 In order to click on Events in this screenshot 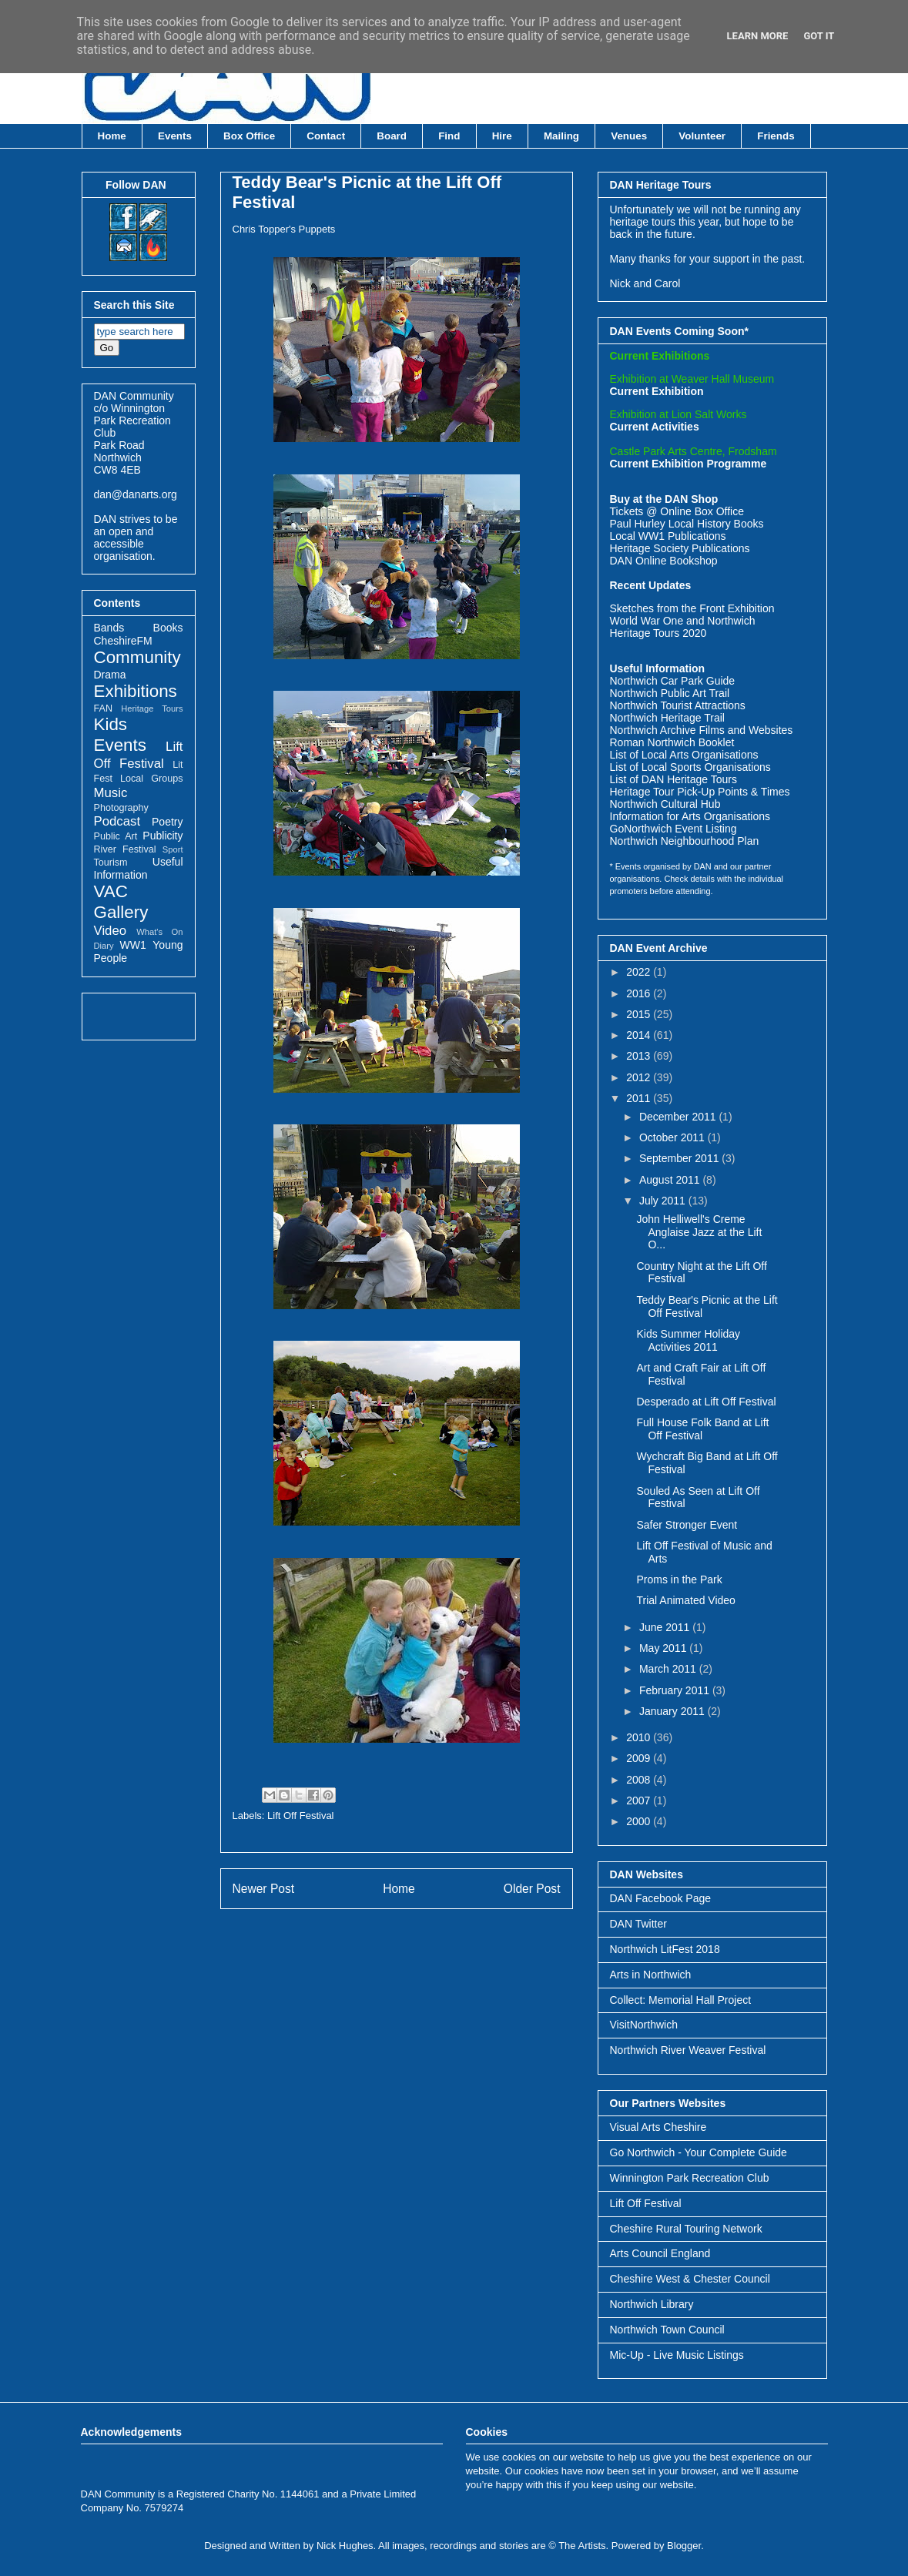, I will do `click(175, 136)`.